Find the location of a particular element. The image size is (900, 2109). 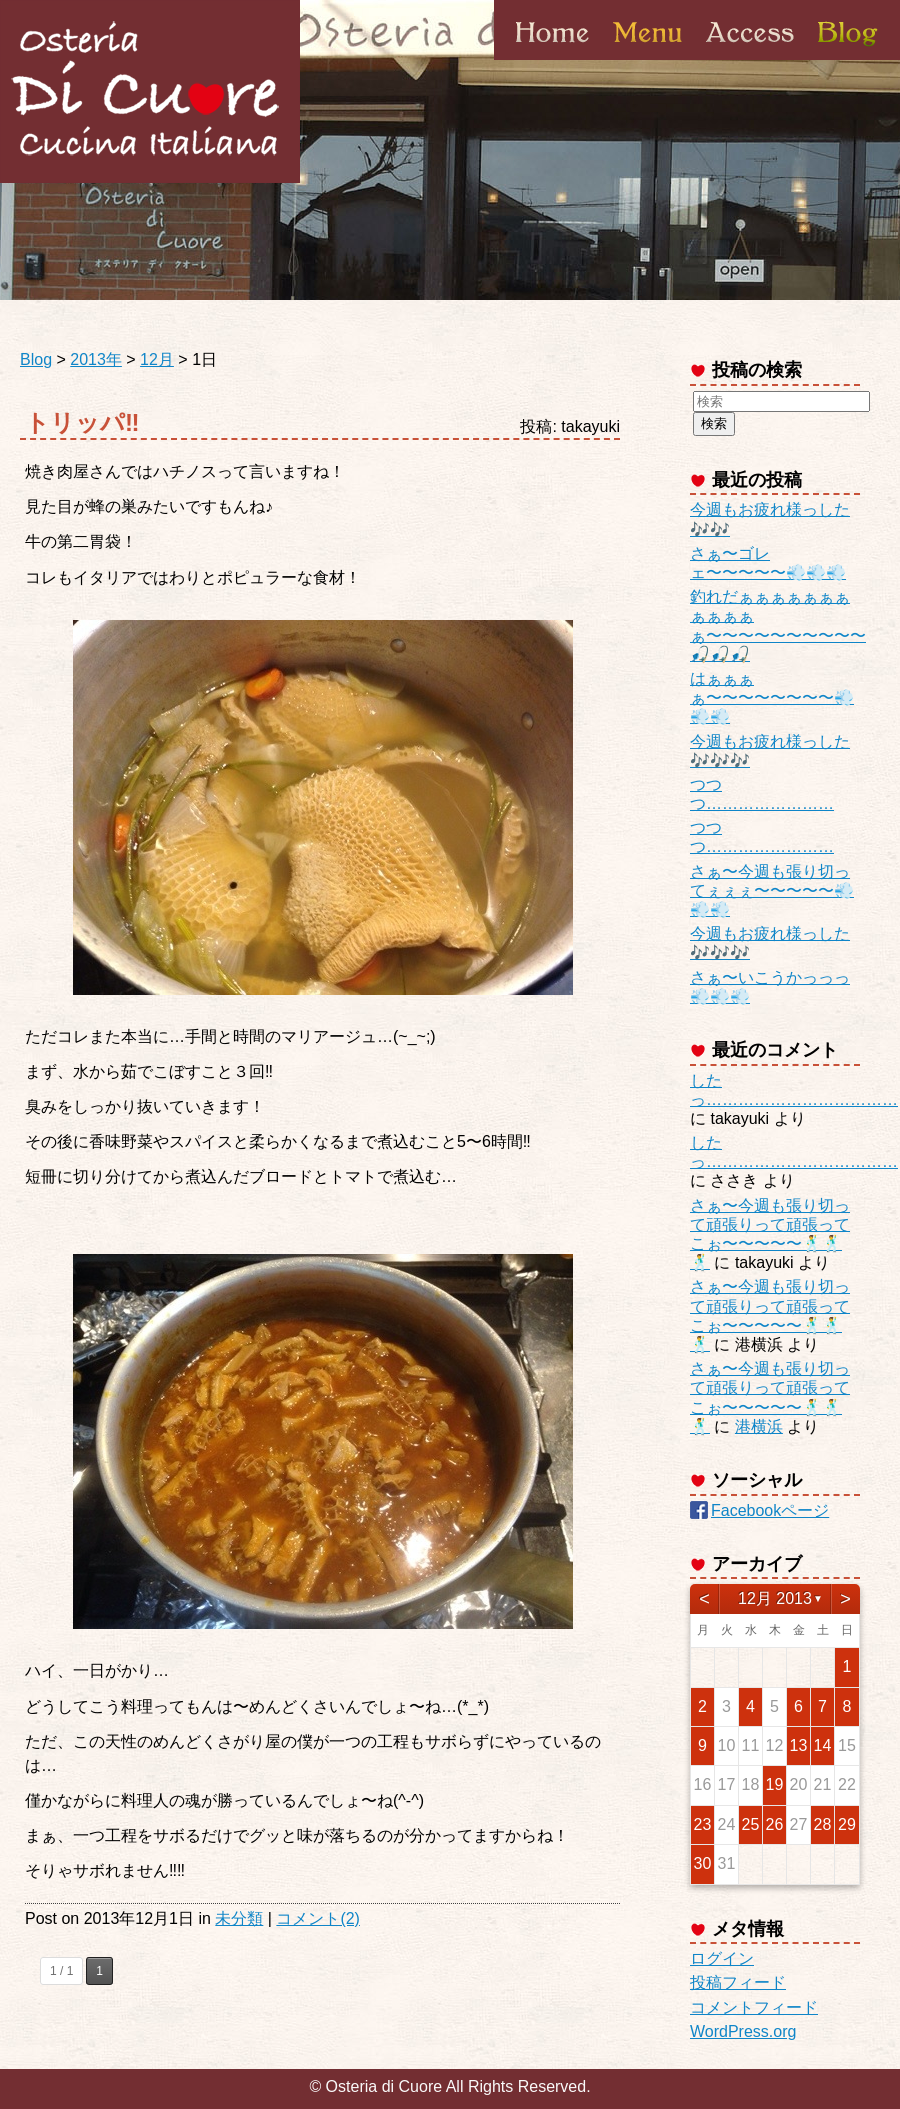

Access is located at coordinates (750, 59).